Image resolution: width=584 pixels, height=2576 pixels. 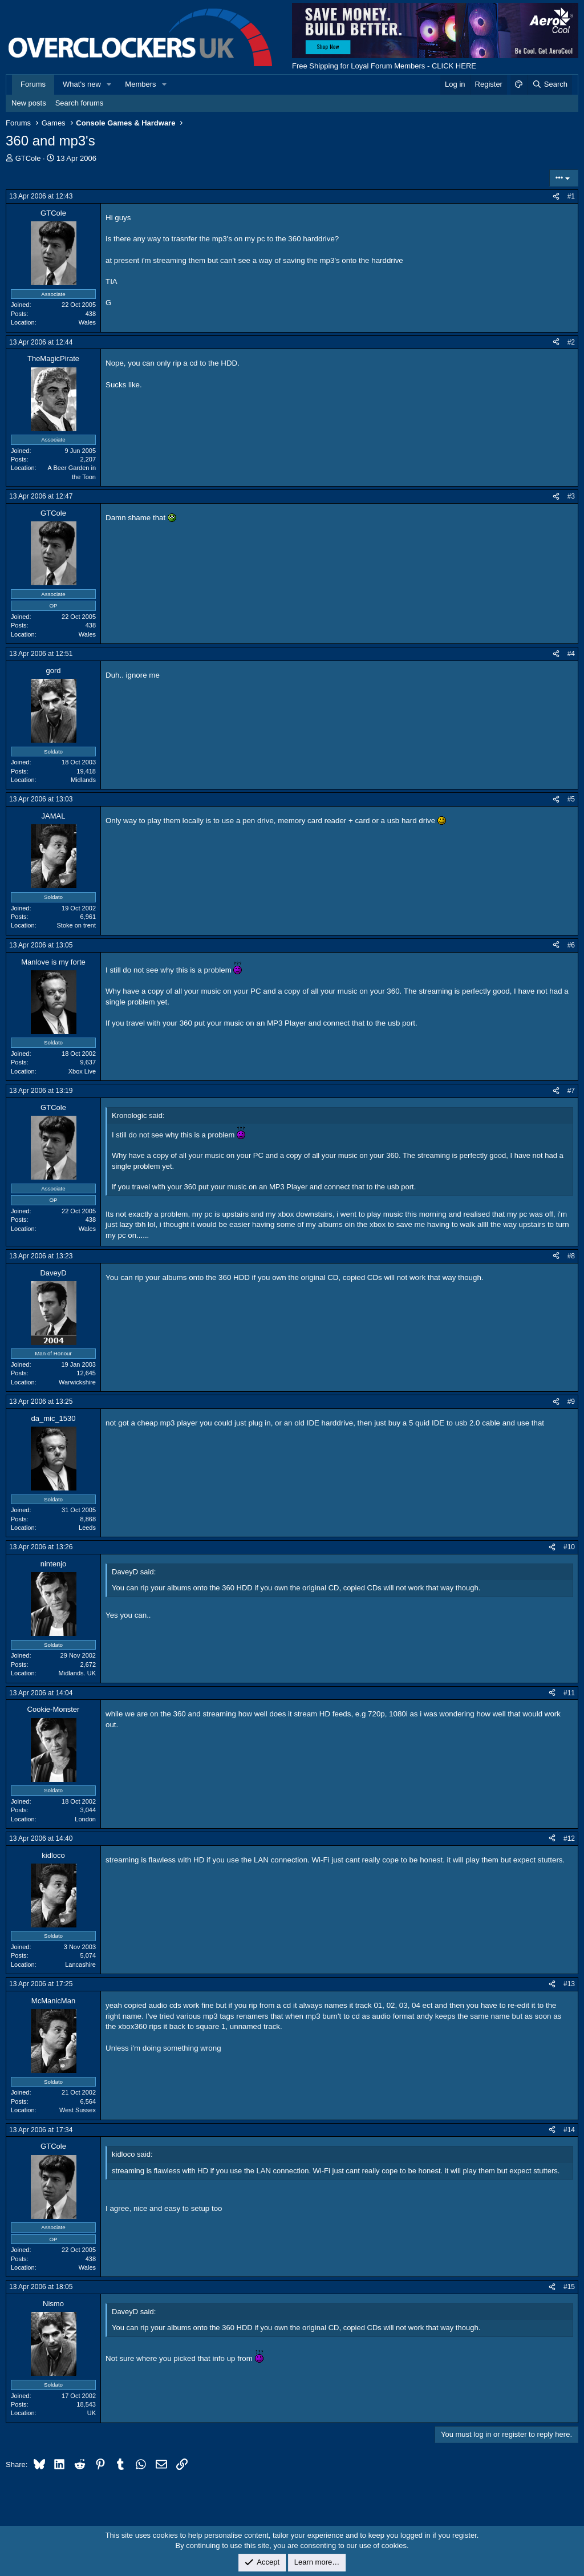 I want to click on What's new, so click(x=82, y=84).